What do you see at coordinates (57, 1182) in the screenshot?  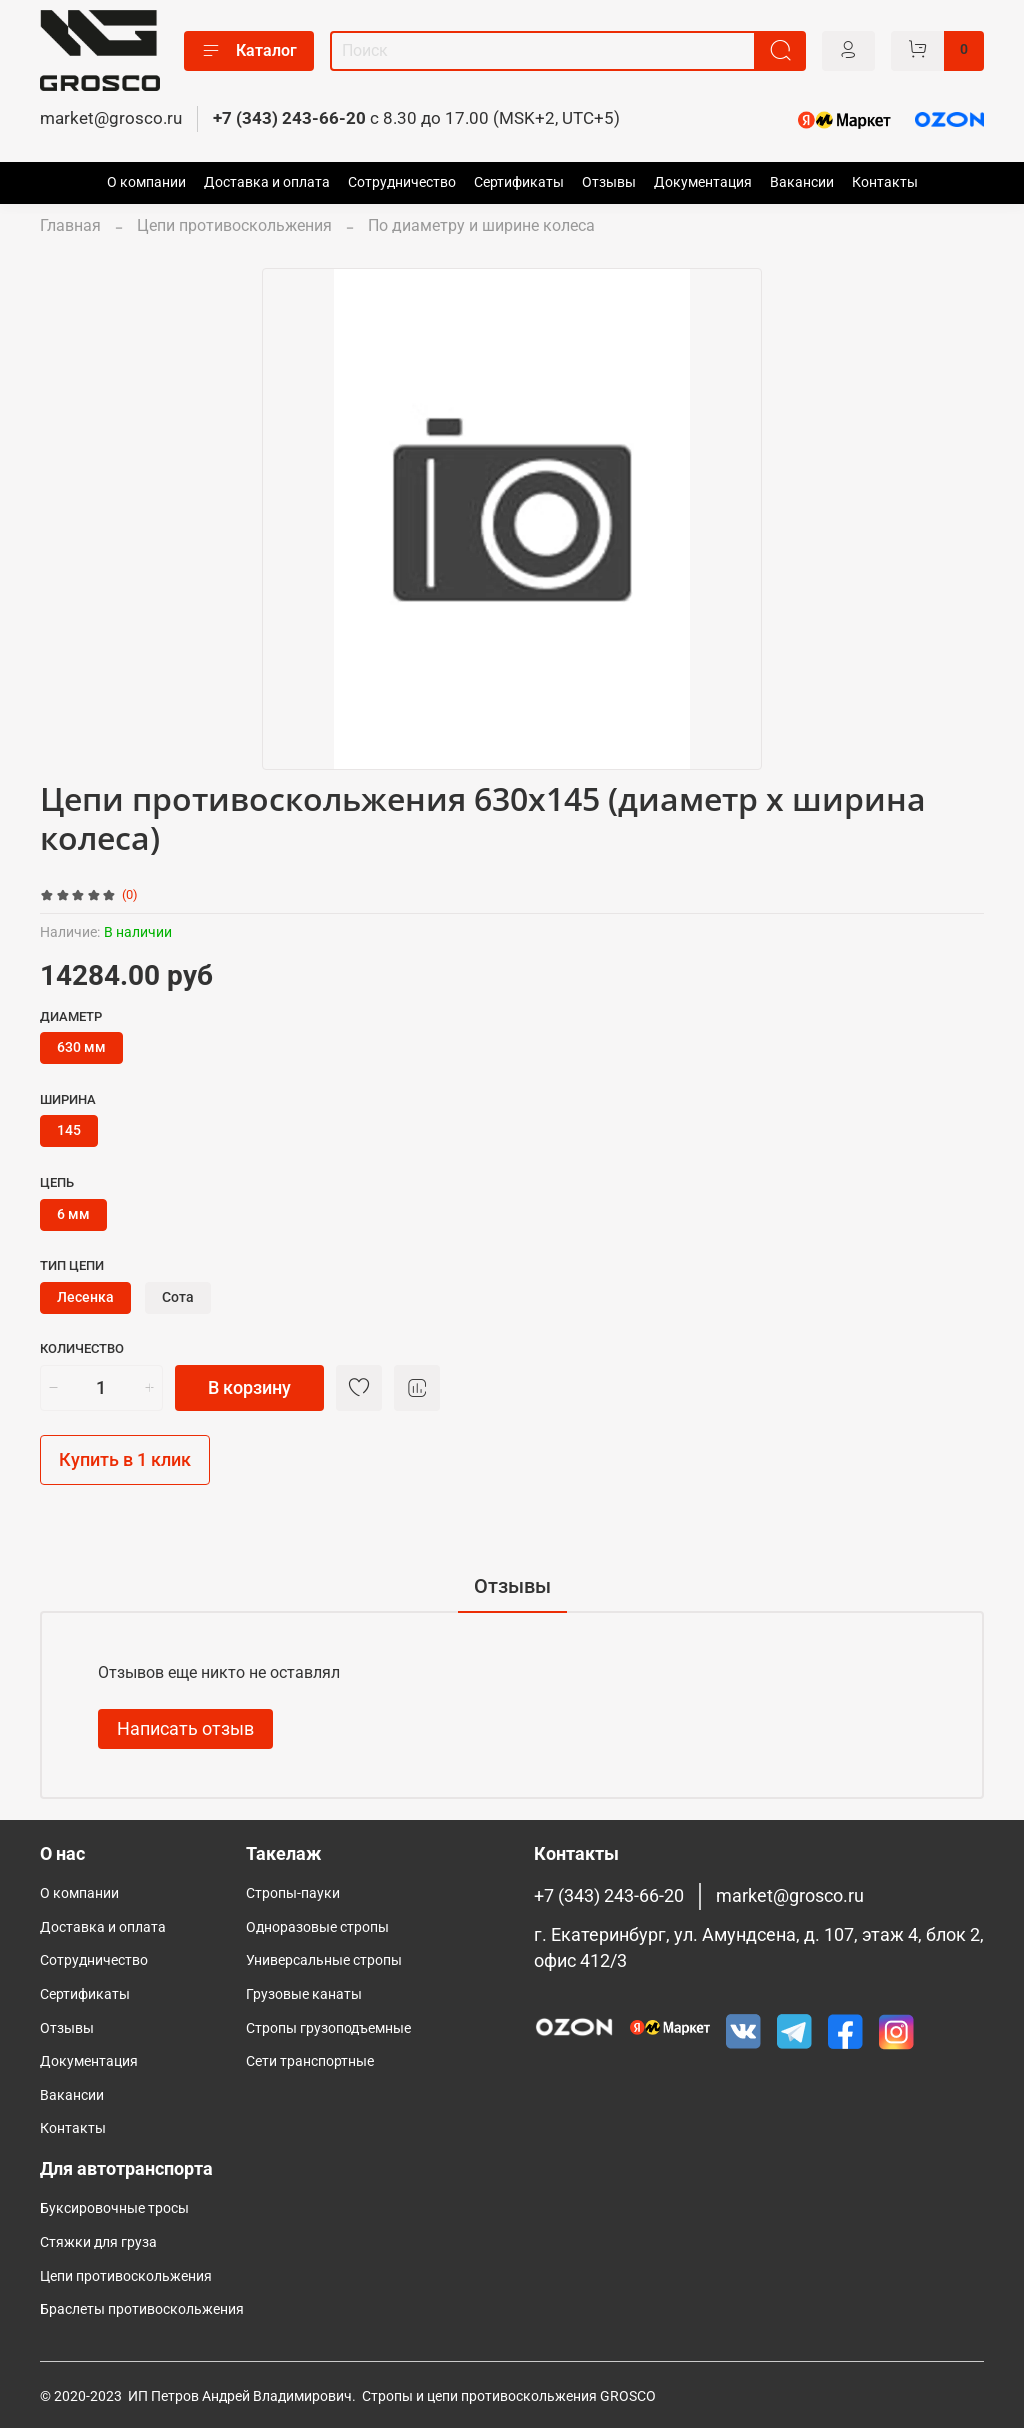 I see `Цепь` at bounding box center [57, 1182].